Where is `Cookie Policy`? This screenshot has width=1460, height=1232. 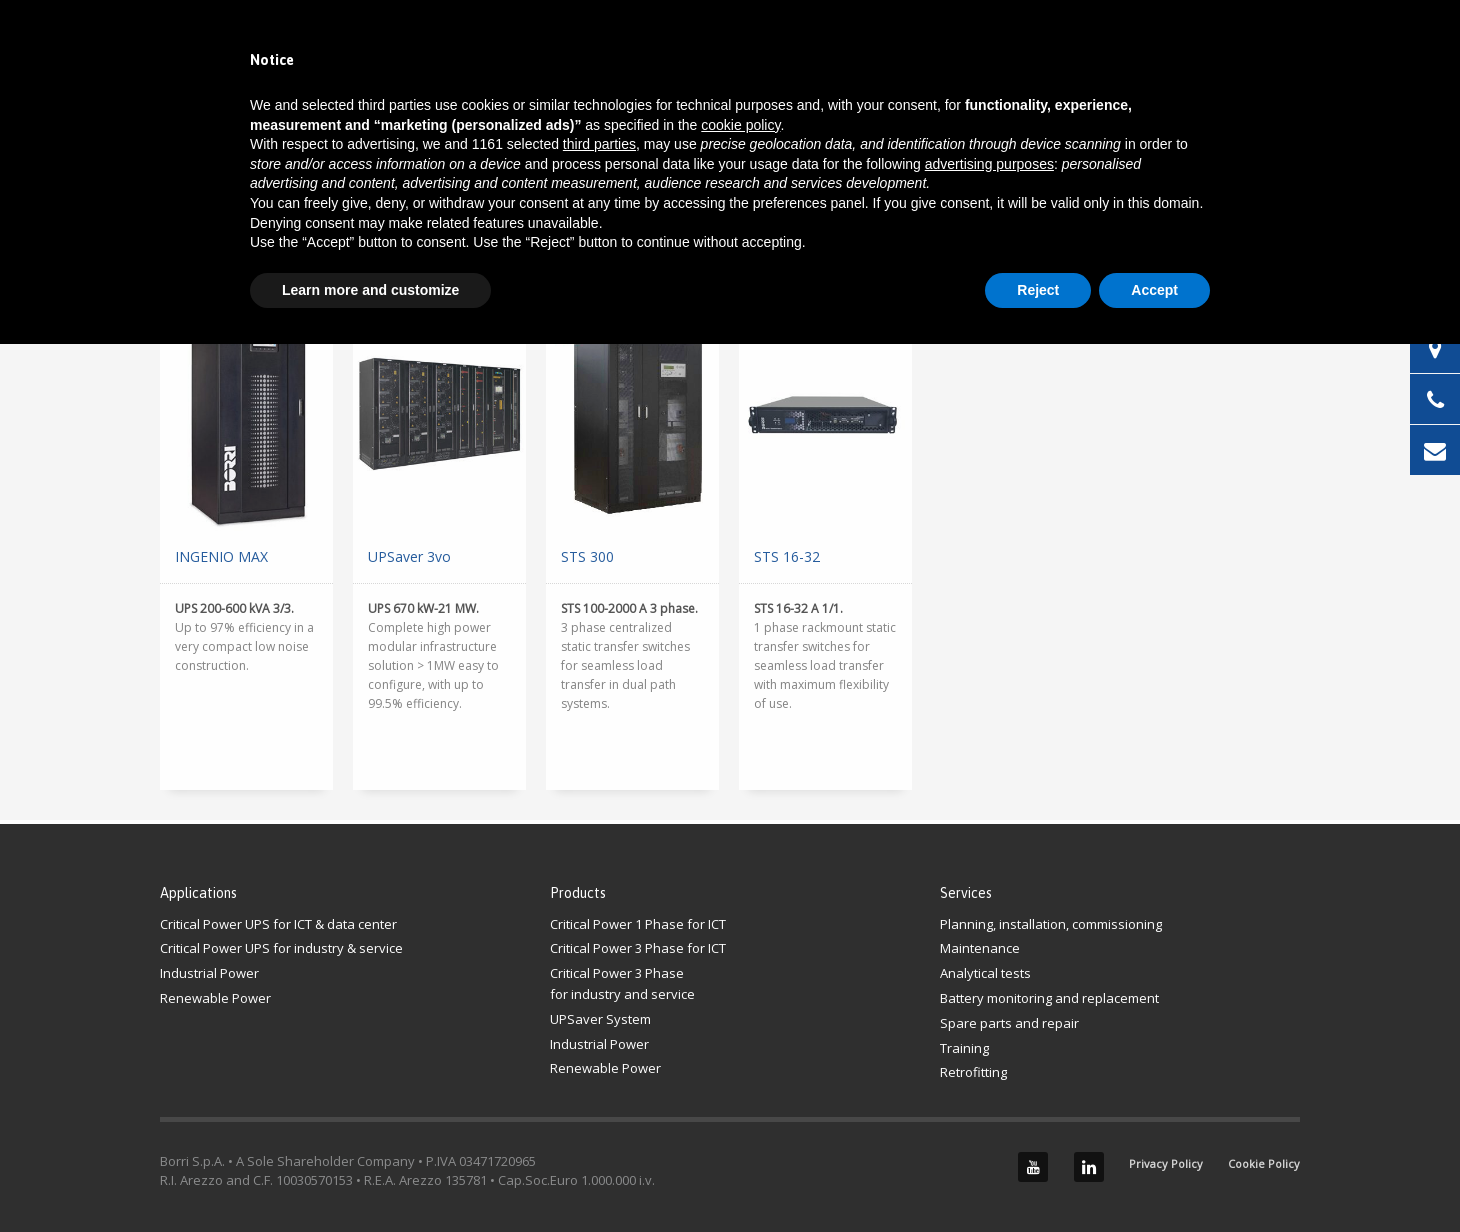 Cookie Policy is located at coordinates (1264, 1163).